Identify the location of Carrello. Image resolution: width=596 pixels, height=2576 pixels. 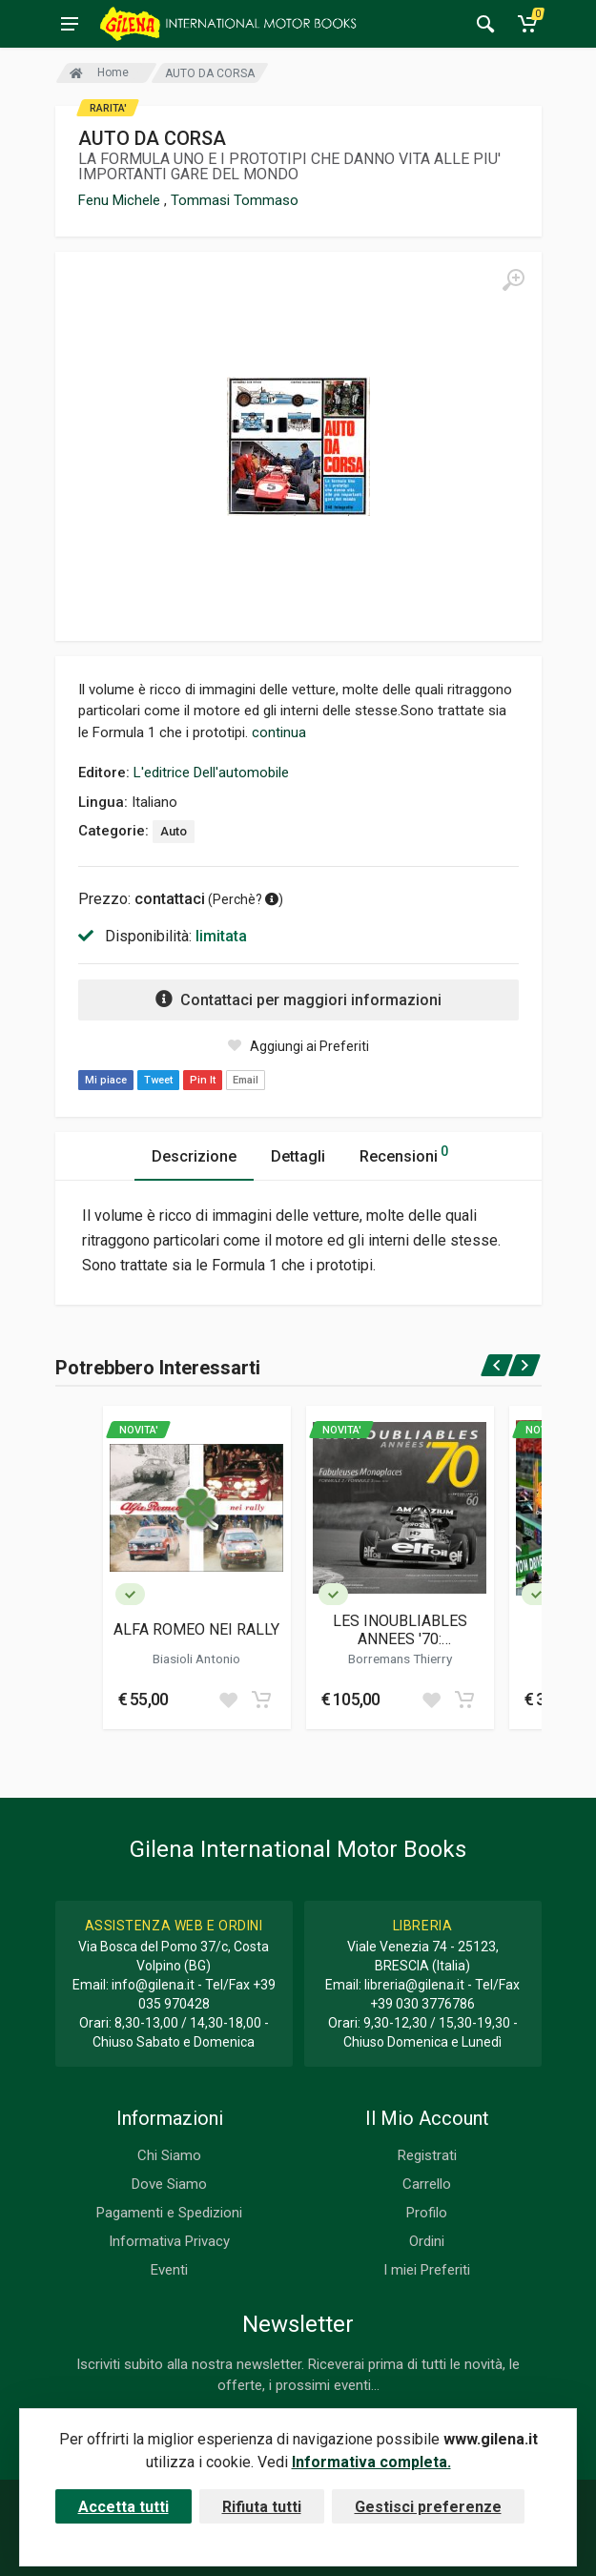
(426, 2184).